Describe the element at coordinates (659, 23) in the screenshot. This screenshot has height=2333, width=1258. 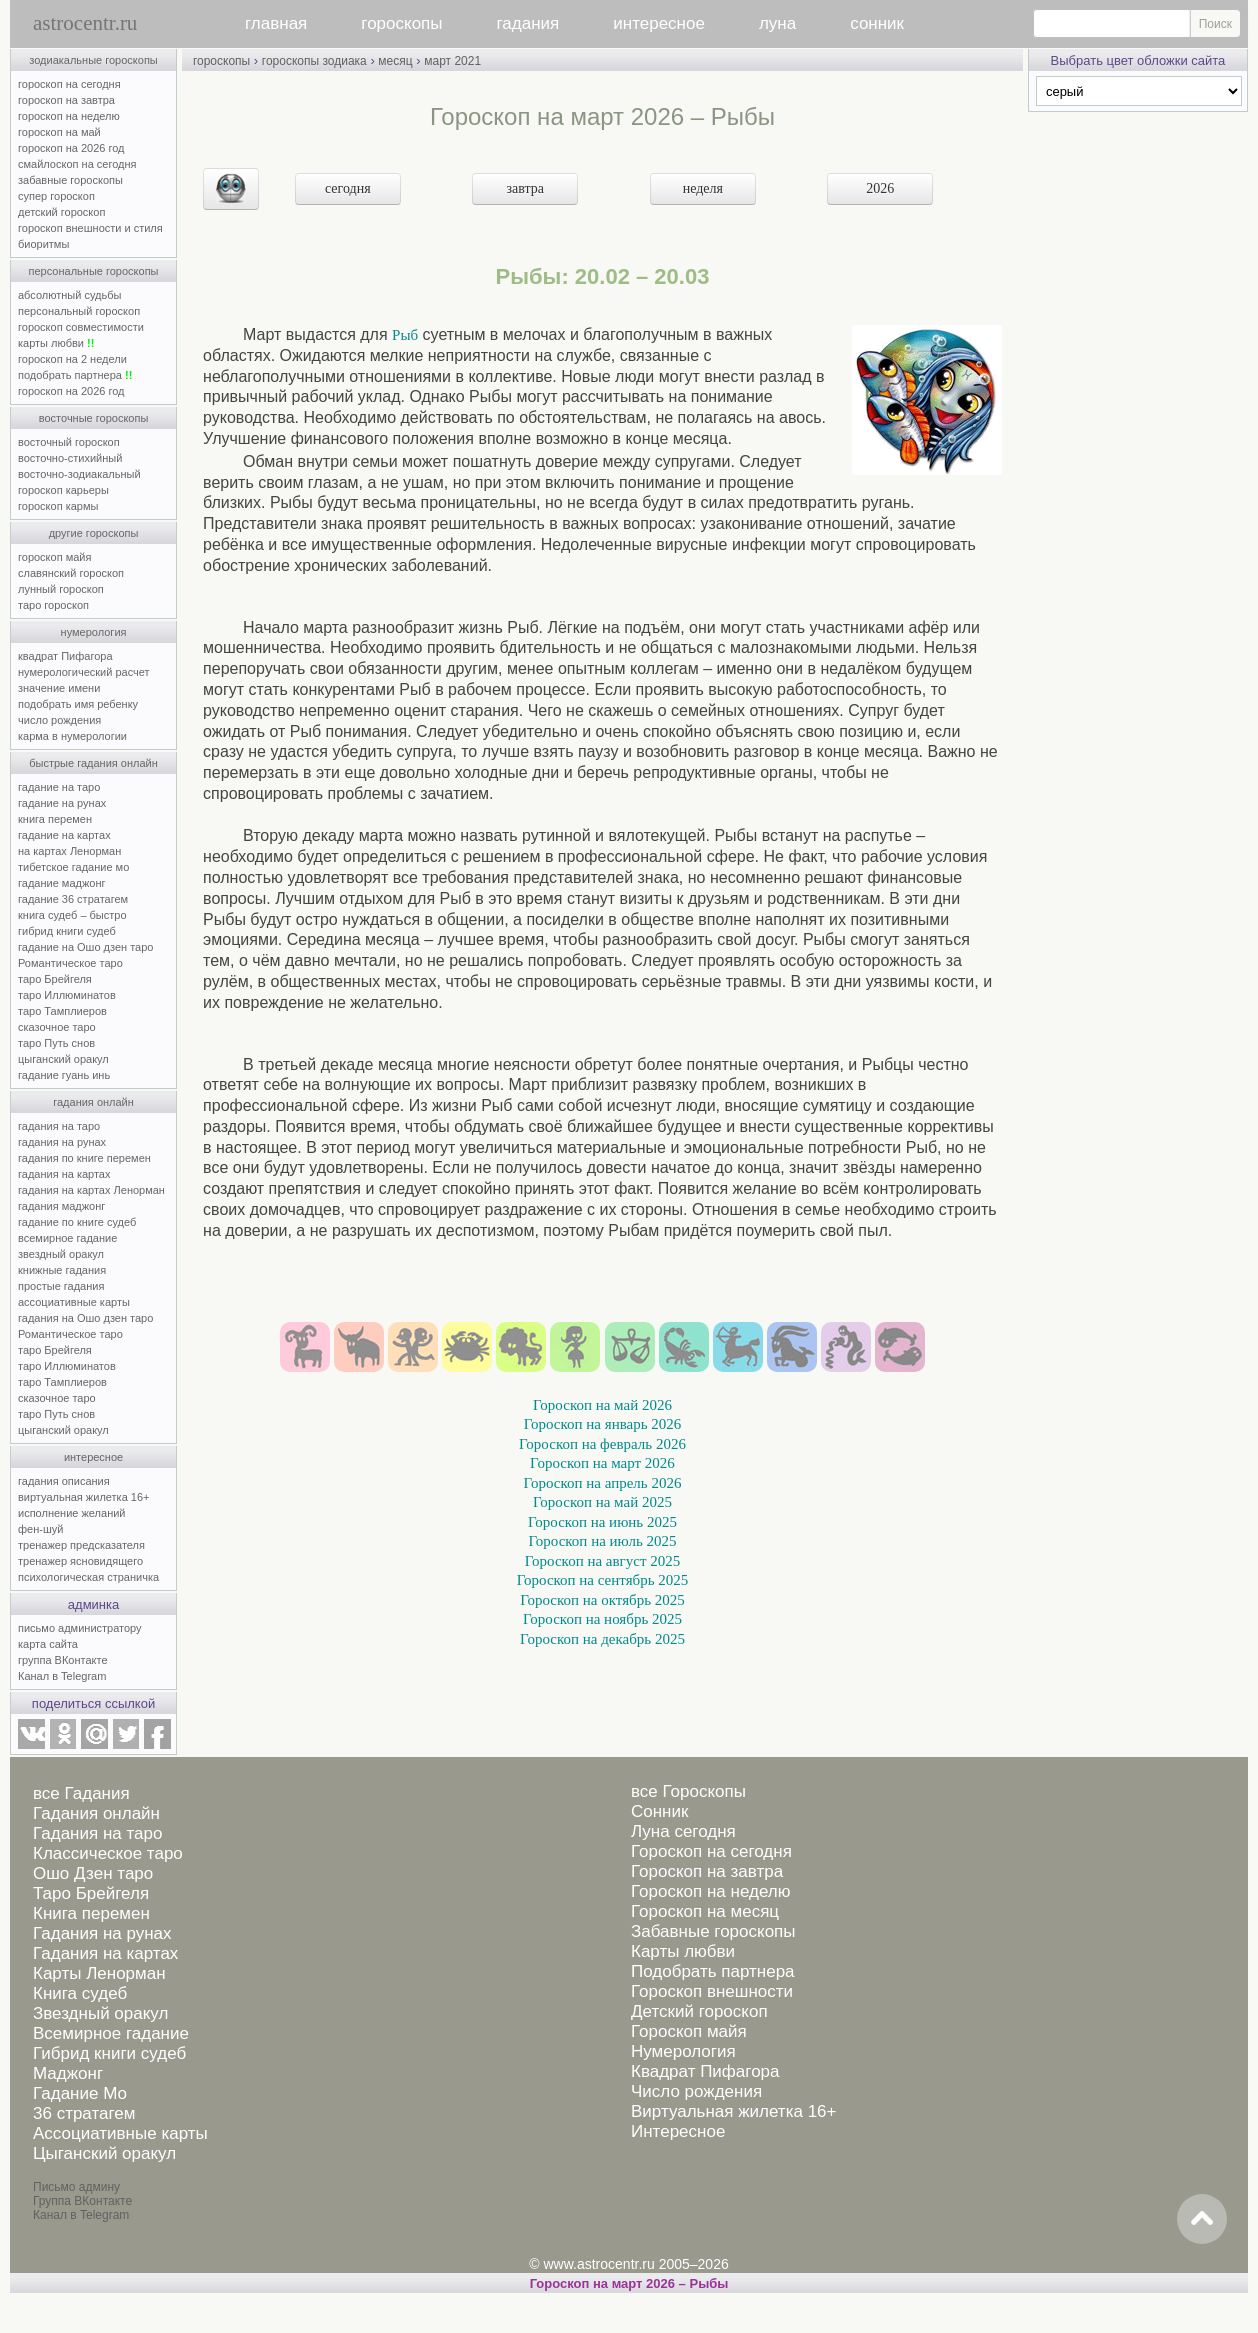
I see `интересное` at that location.